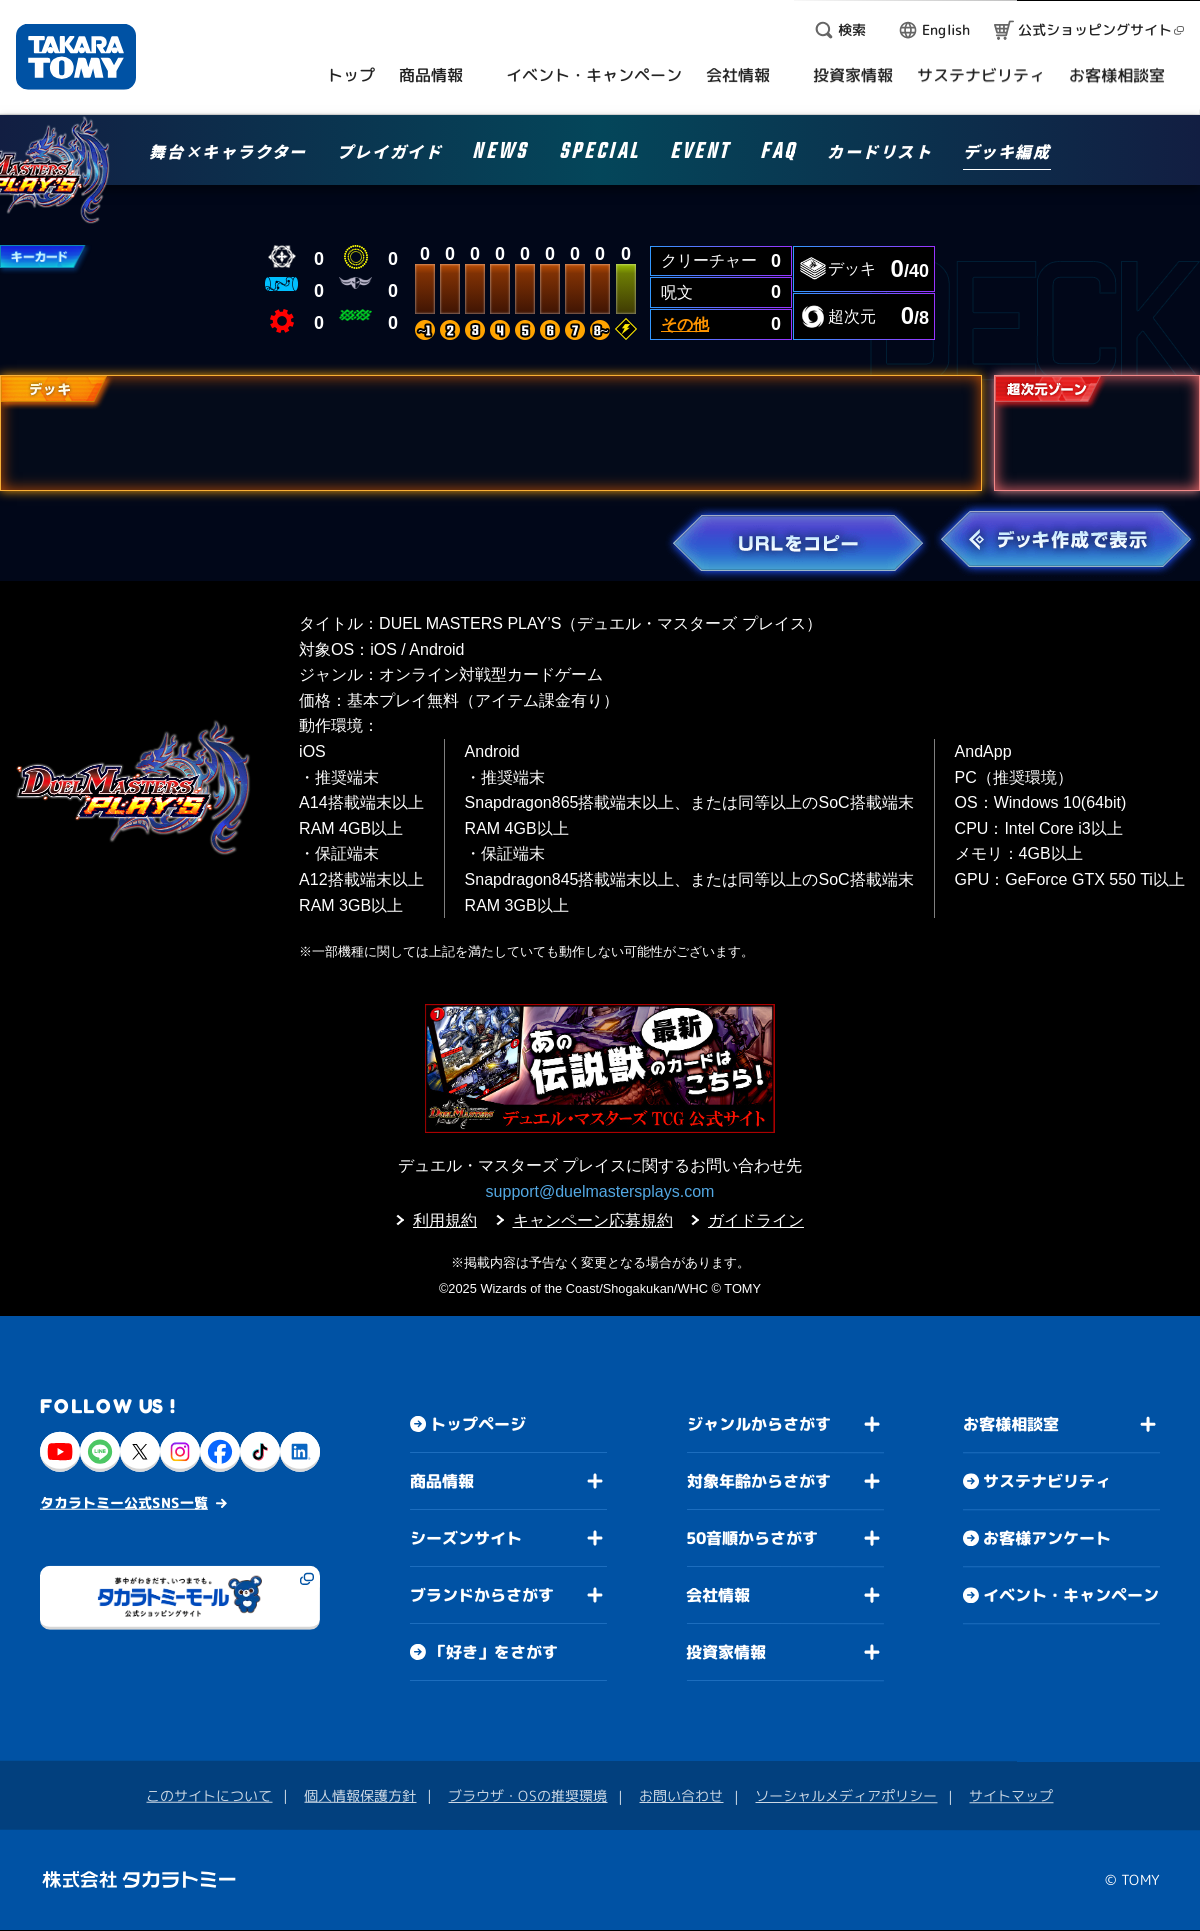 The image size is (1200, 1931). Describe the element at coordinates (1007, 153) in the screenshot. I see `デッキ編成` at that location.